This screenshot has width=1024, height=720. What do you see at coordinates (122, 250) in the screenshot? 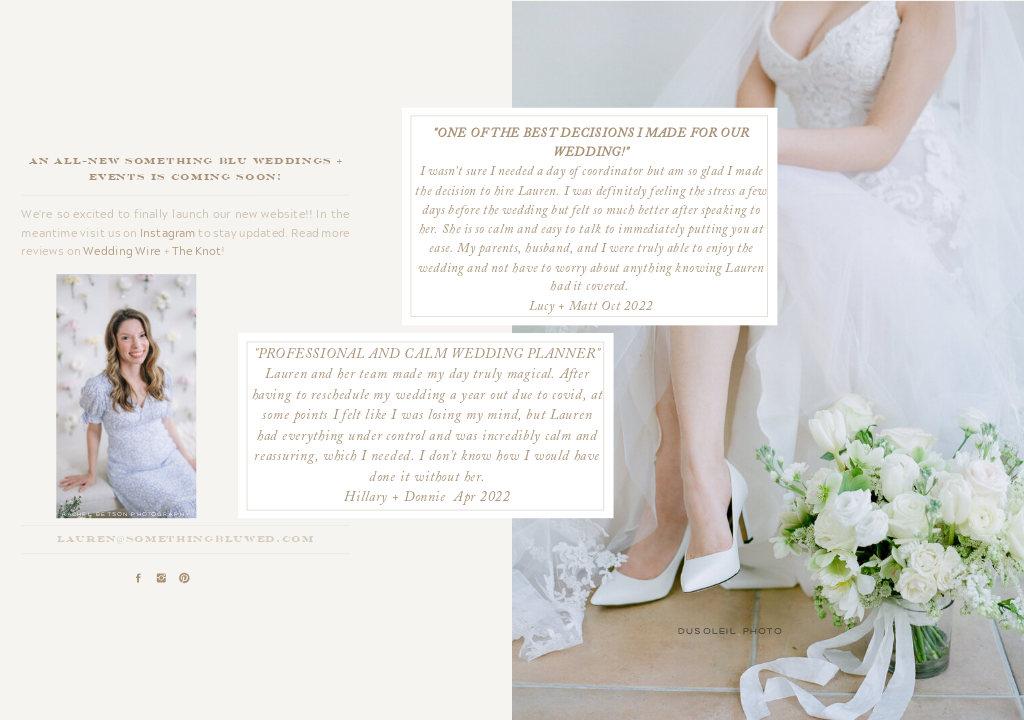
I see `Wedding Wire` at bounding box center [122, 250].